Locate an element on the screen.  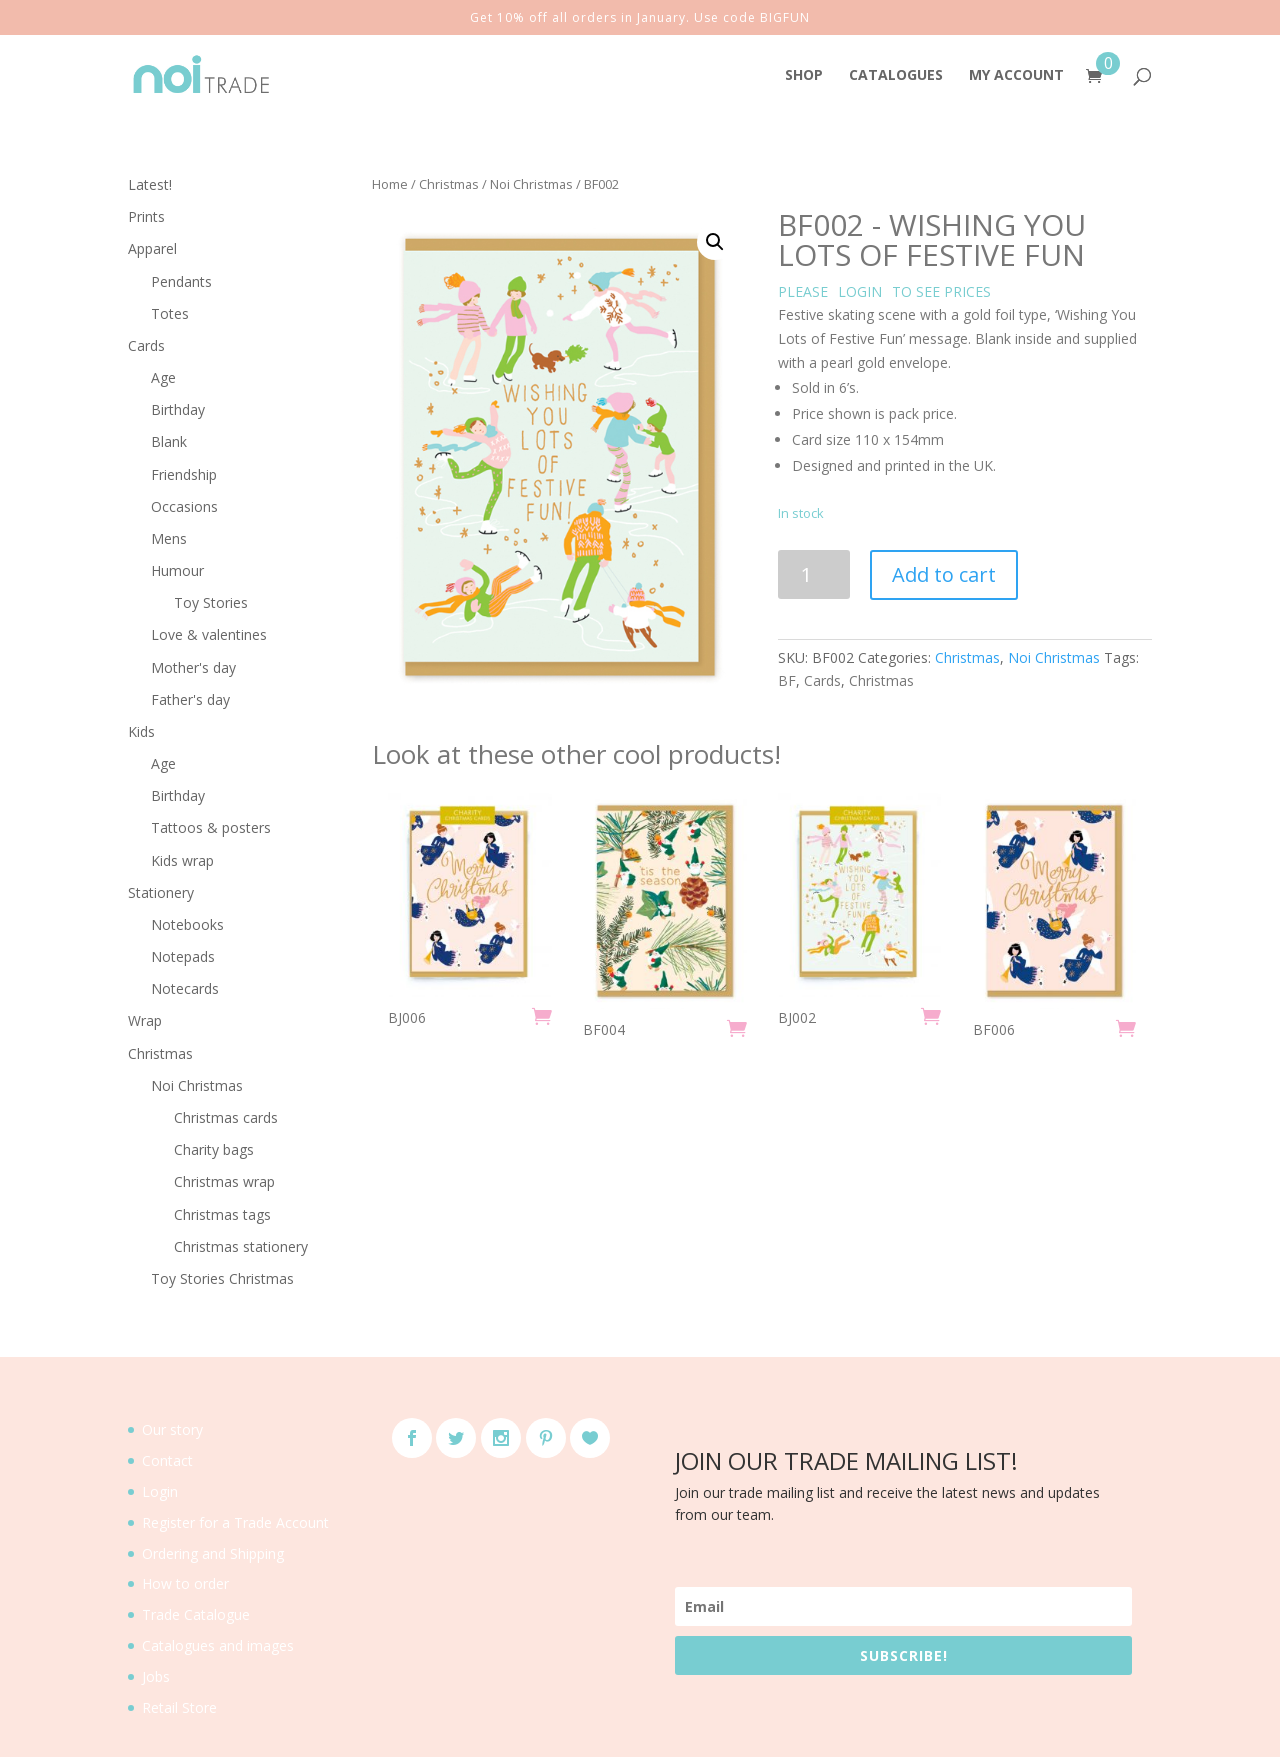
Notebooks is located at coordinates (187, 924).